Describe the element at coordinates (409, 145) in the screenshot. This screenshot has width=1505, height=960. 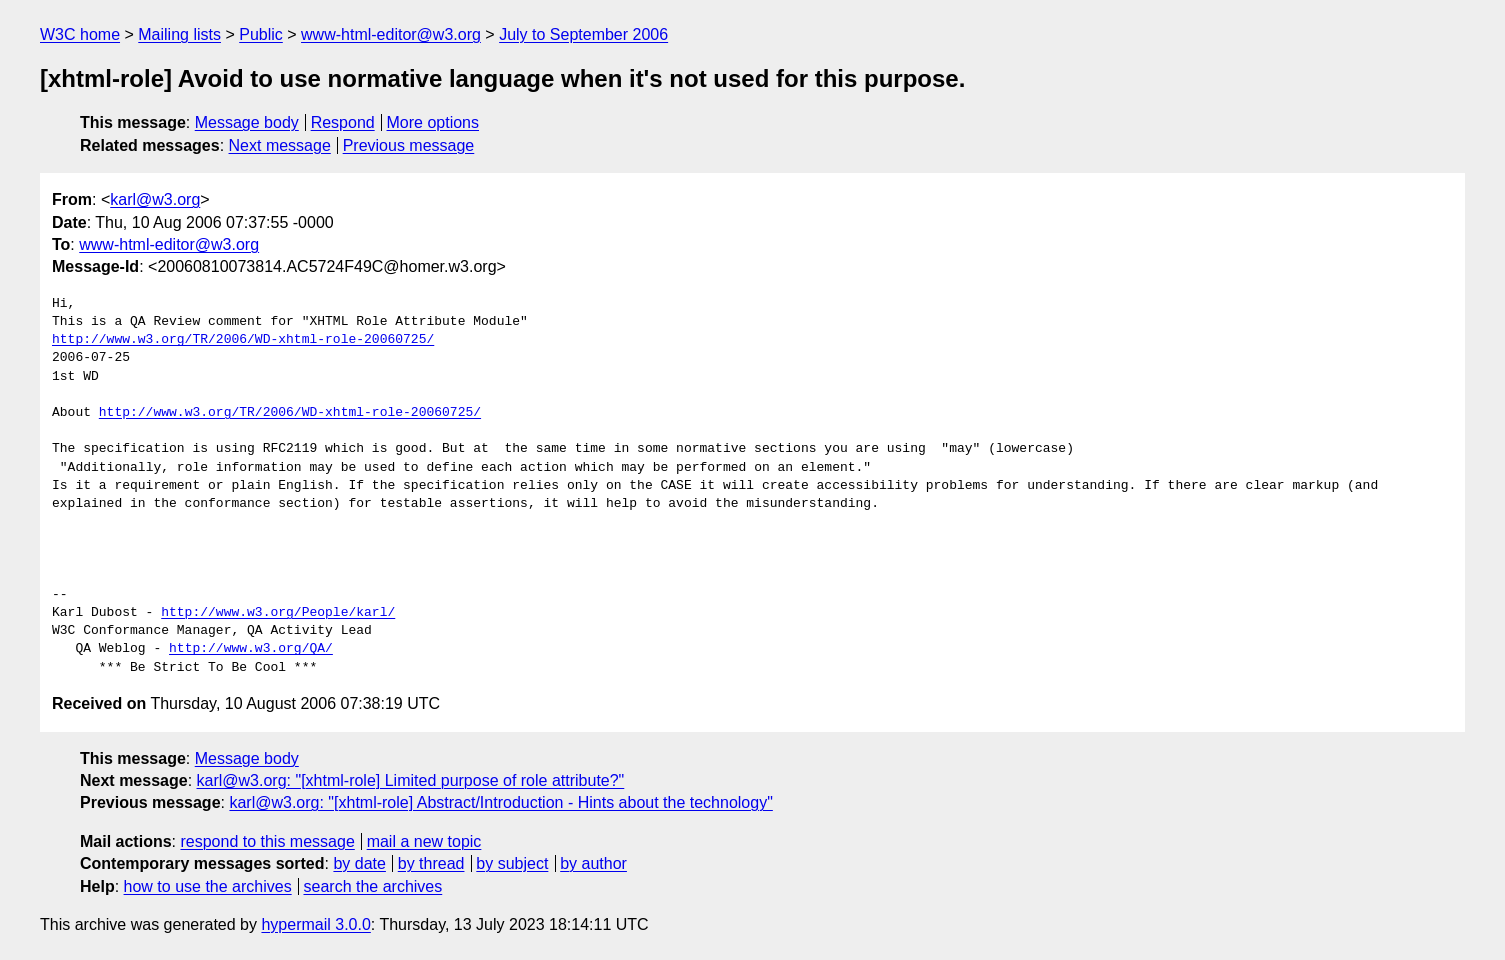
I see `Previous message` at that location.